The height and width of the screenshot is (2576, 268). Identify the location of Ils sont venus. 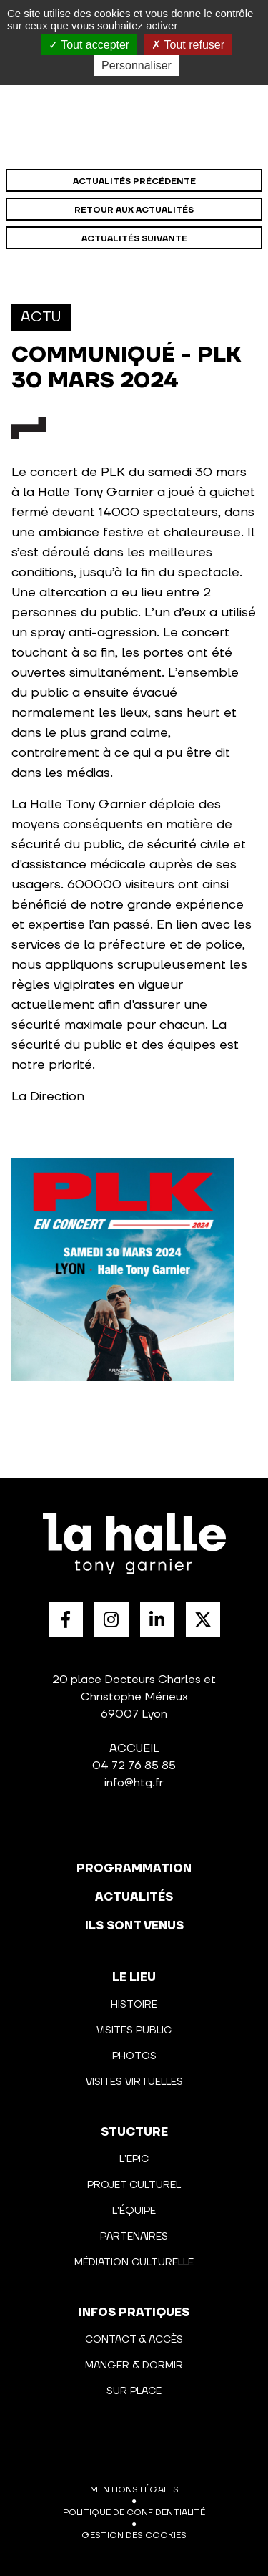
(134, 1926).